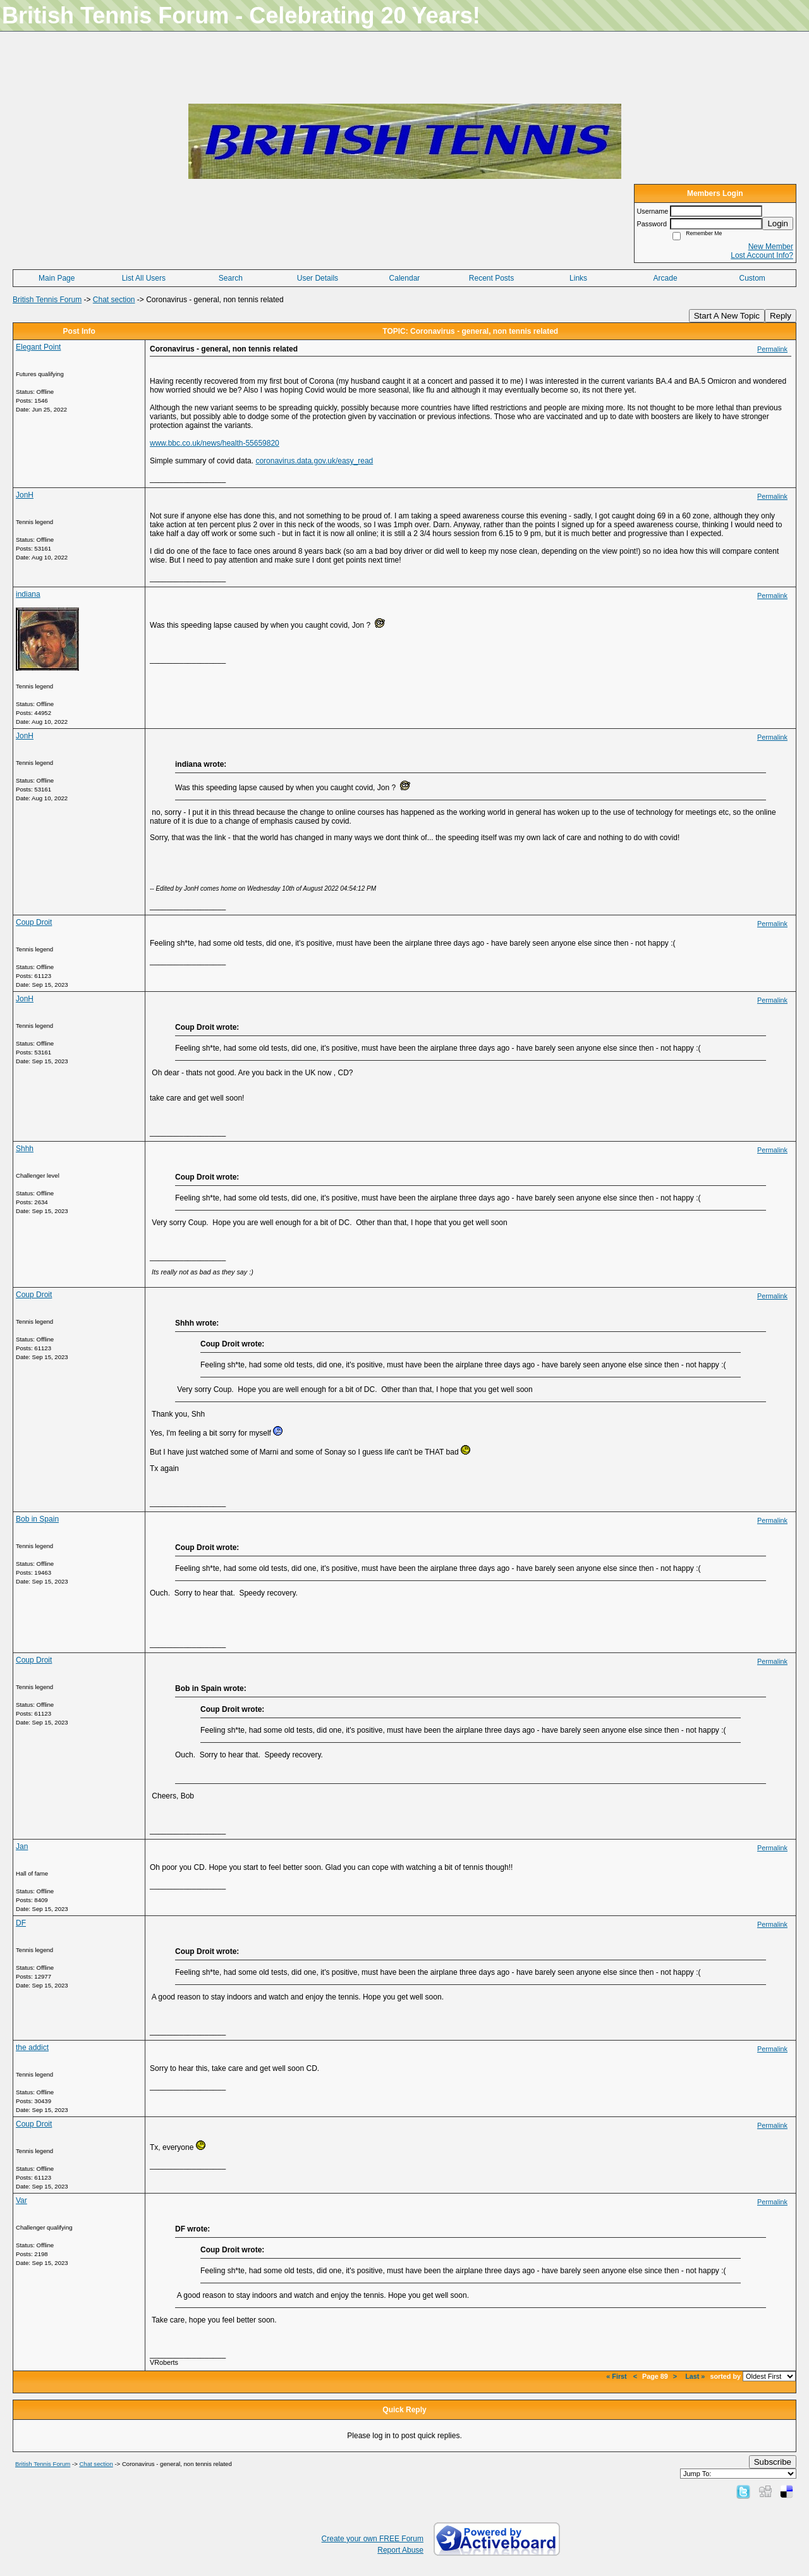 The height and width of the screenshot is (2576, 809). What do you see at coordinates (144, 278) in the screenshot?
I see `List All Users` at bounding box center [144, 278].